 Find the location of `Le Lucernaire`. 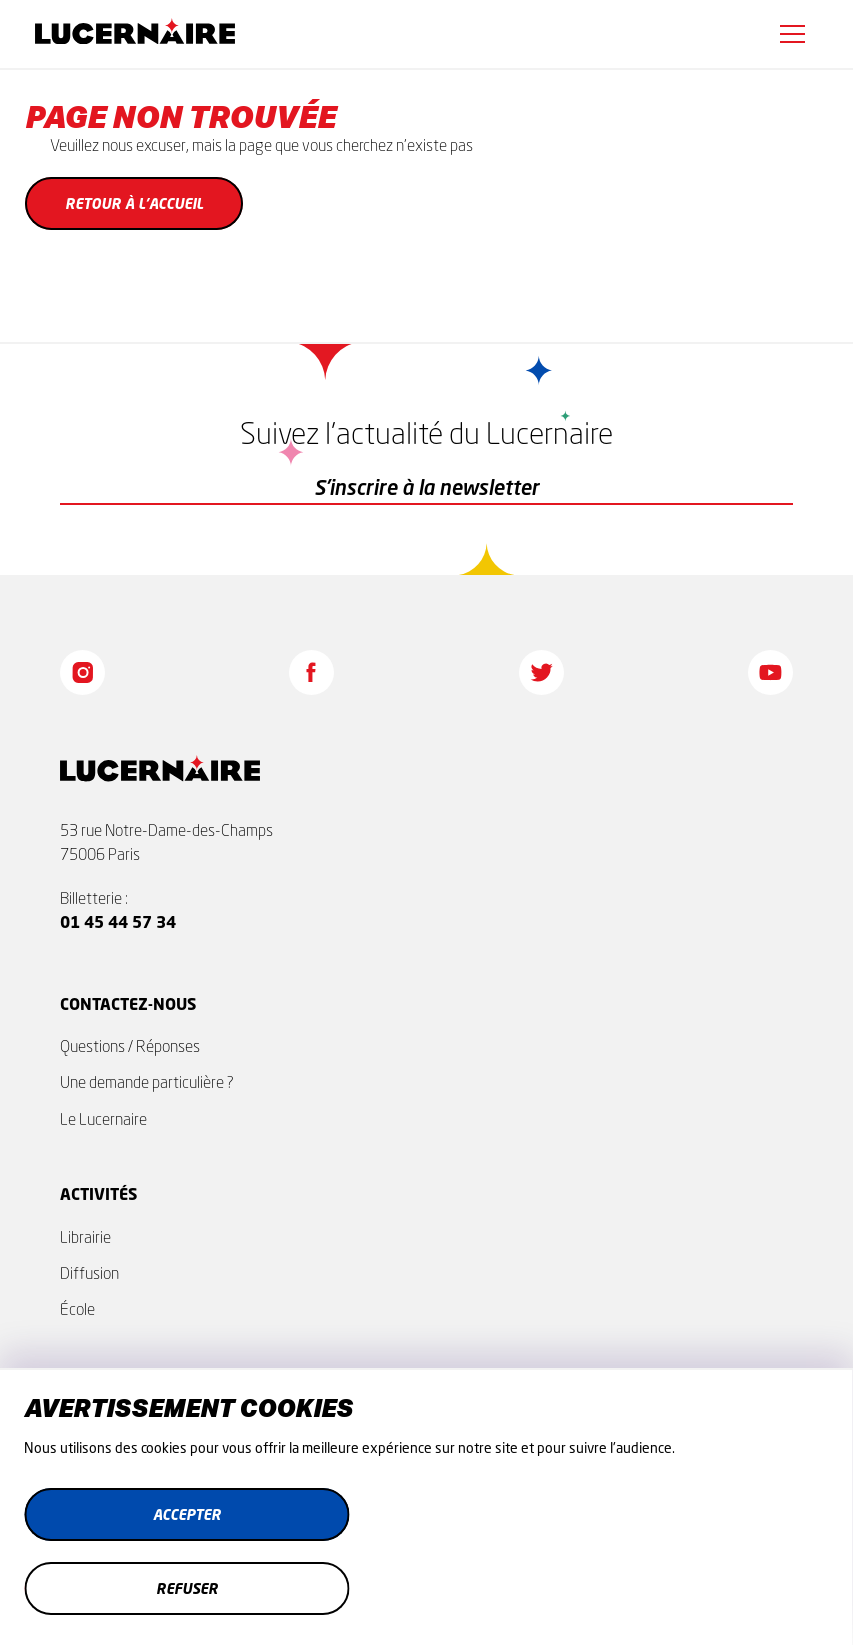

Le Lucernaire is located at coordinates (103, 1119).